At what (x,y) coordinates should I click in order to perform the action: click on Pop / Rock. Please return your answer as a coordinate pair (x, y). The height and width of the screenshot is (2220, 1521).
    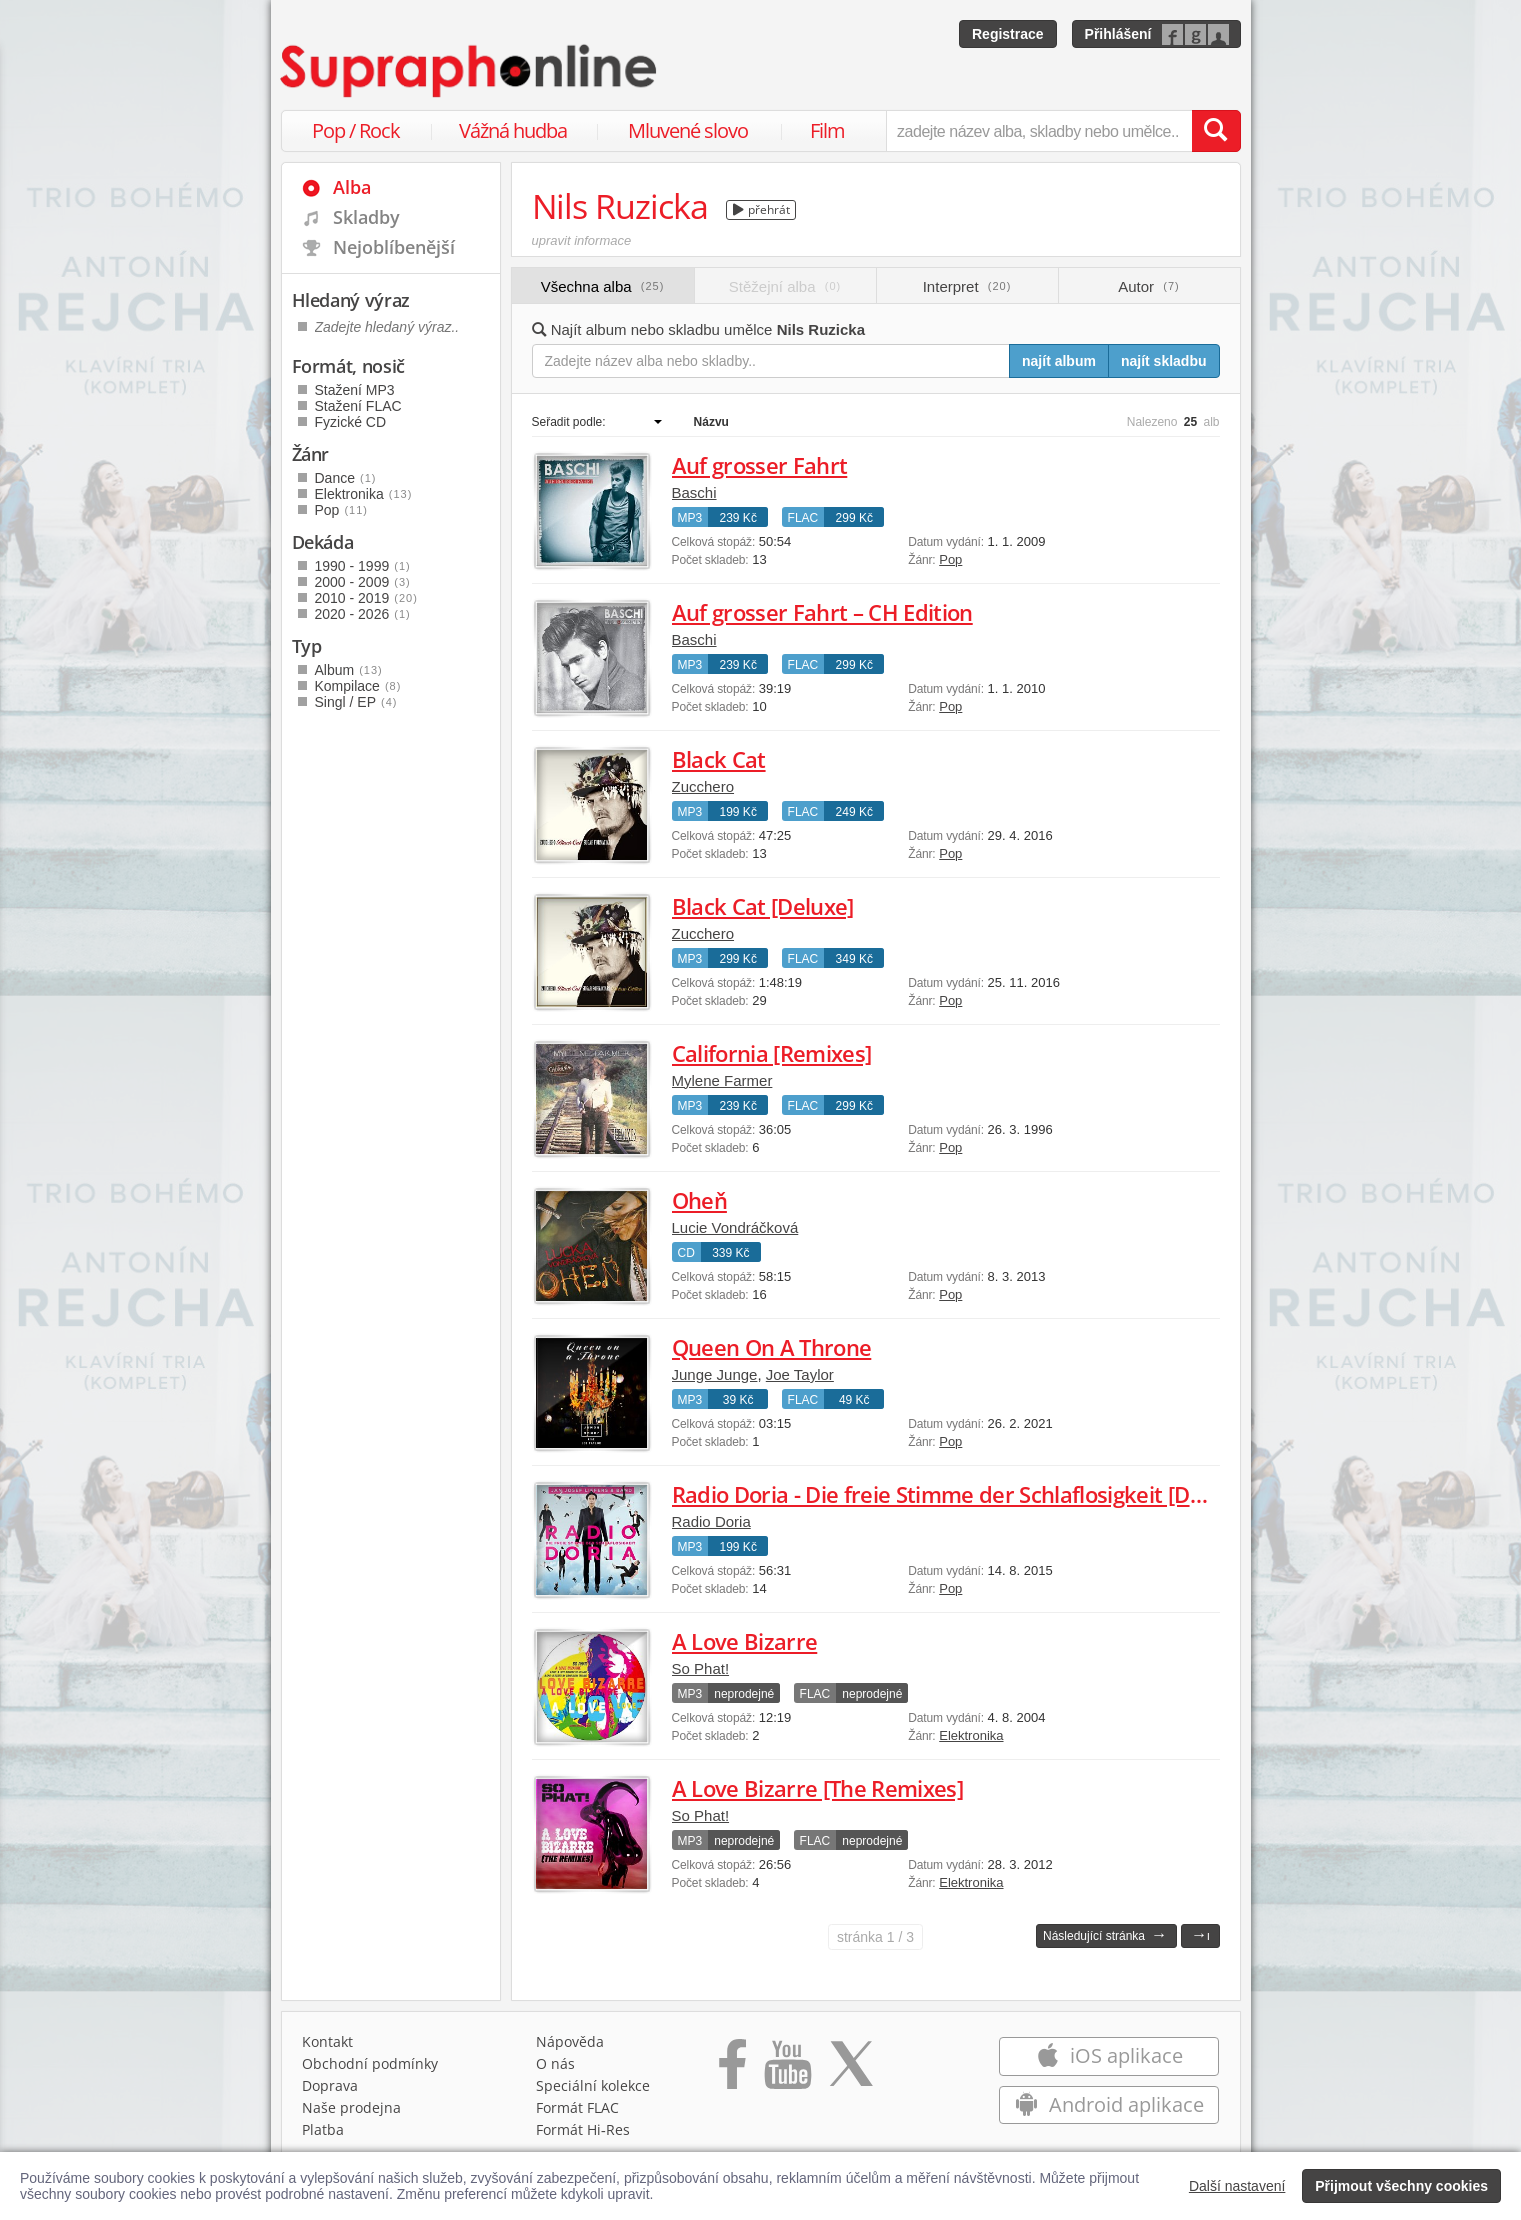
    Looking at the image, I should click on (356, 130).